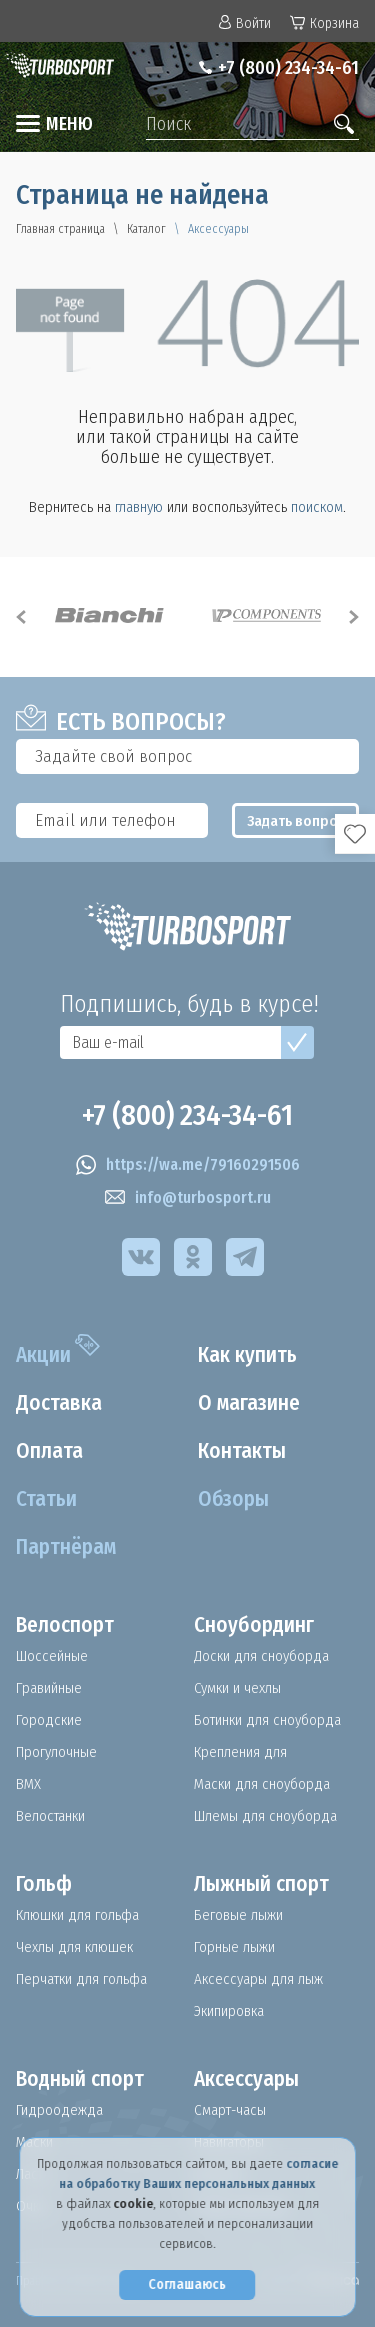  What do you see at coordinates (238, 1915) in the screenshot?
I see `Беговые лыжи` at bounding box center [238, 1915].